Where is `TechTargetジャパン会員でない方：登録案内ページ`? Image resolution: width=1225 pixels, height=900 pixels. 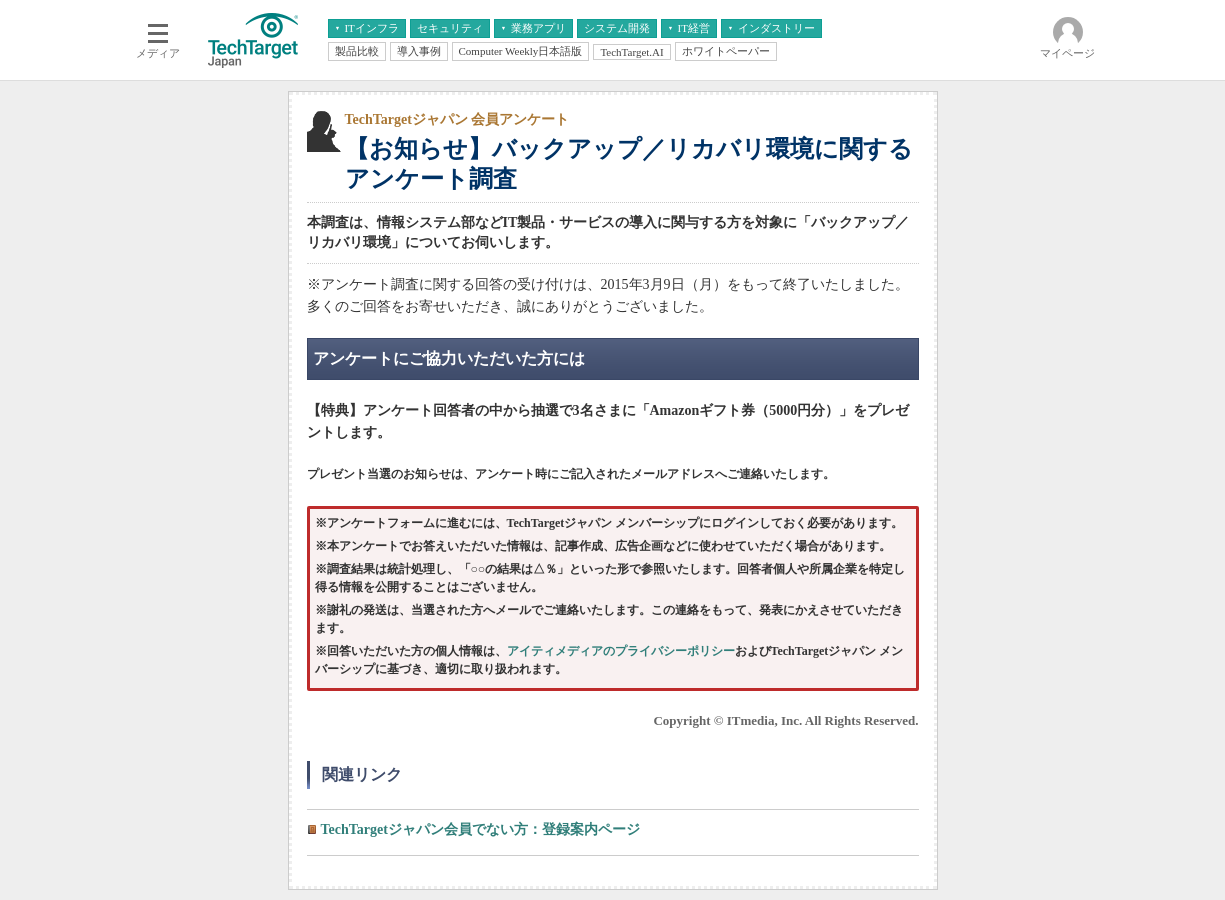 TechTargetジャパン会員でない方：登録案内ページ is located at coordinates (480, 829).